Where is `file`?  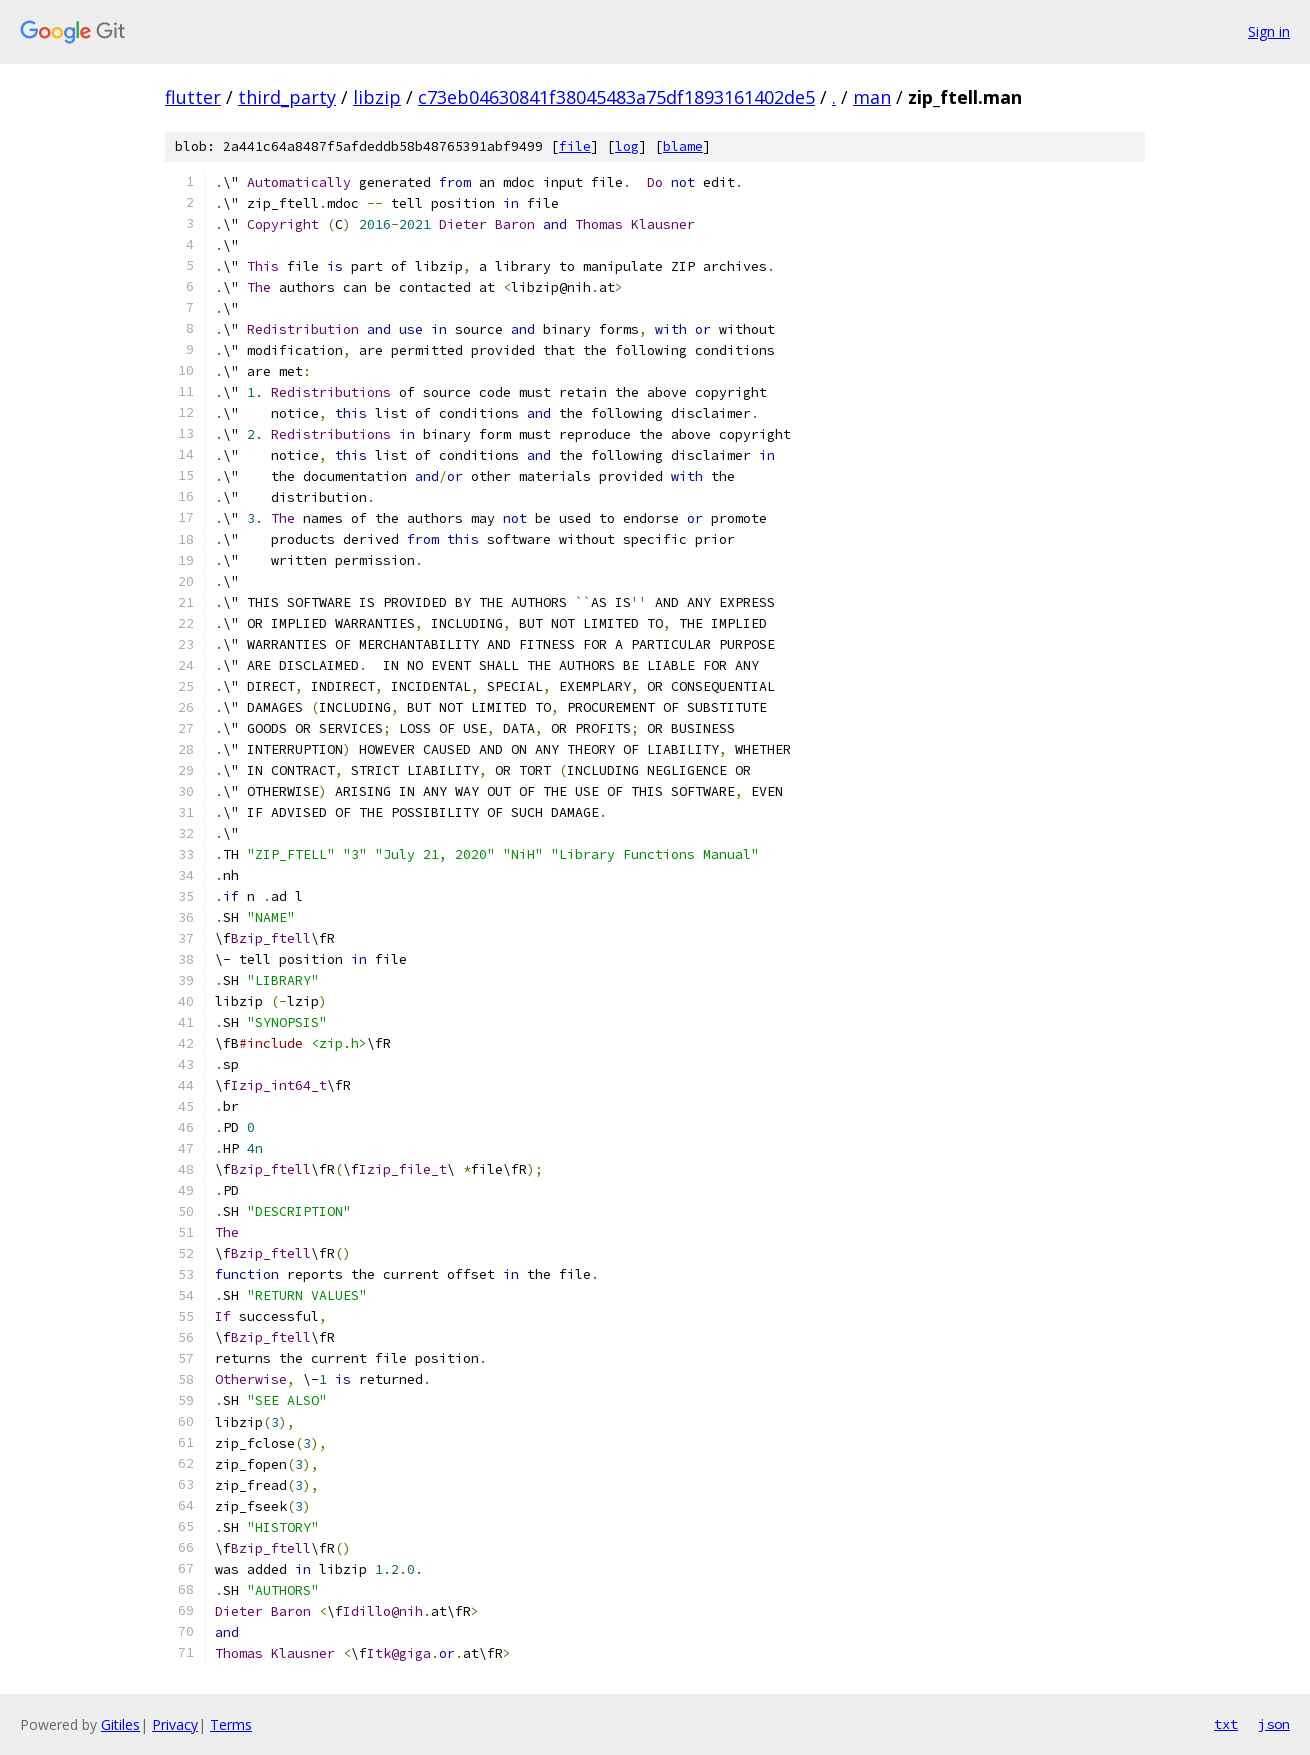
file is located at coordinates (575, 146).